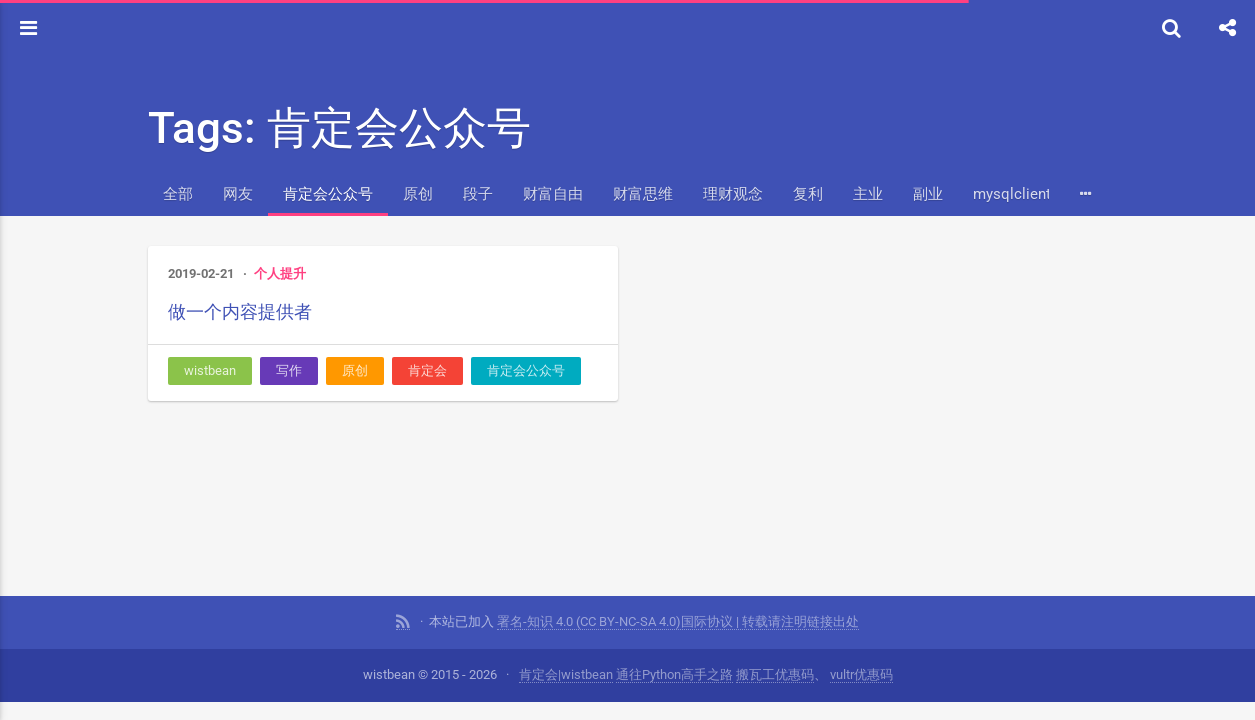 The width and height of the screenshot is (1255, 720). What do you see at coordinates (553, 194) in the screenshot?
I see `财富自由` at bounding box center [553, 194].